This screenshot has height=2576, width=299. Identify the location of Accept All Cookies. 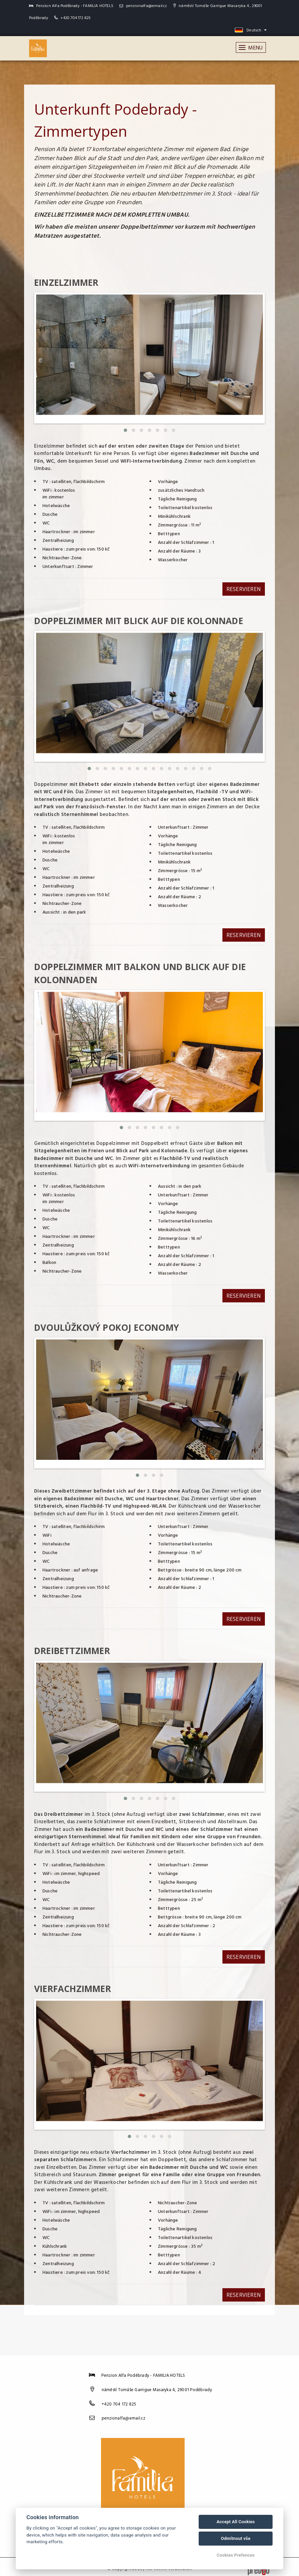
(235, 2521).